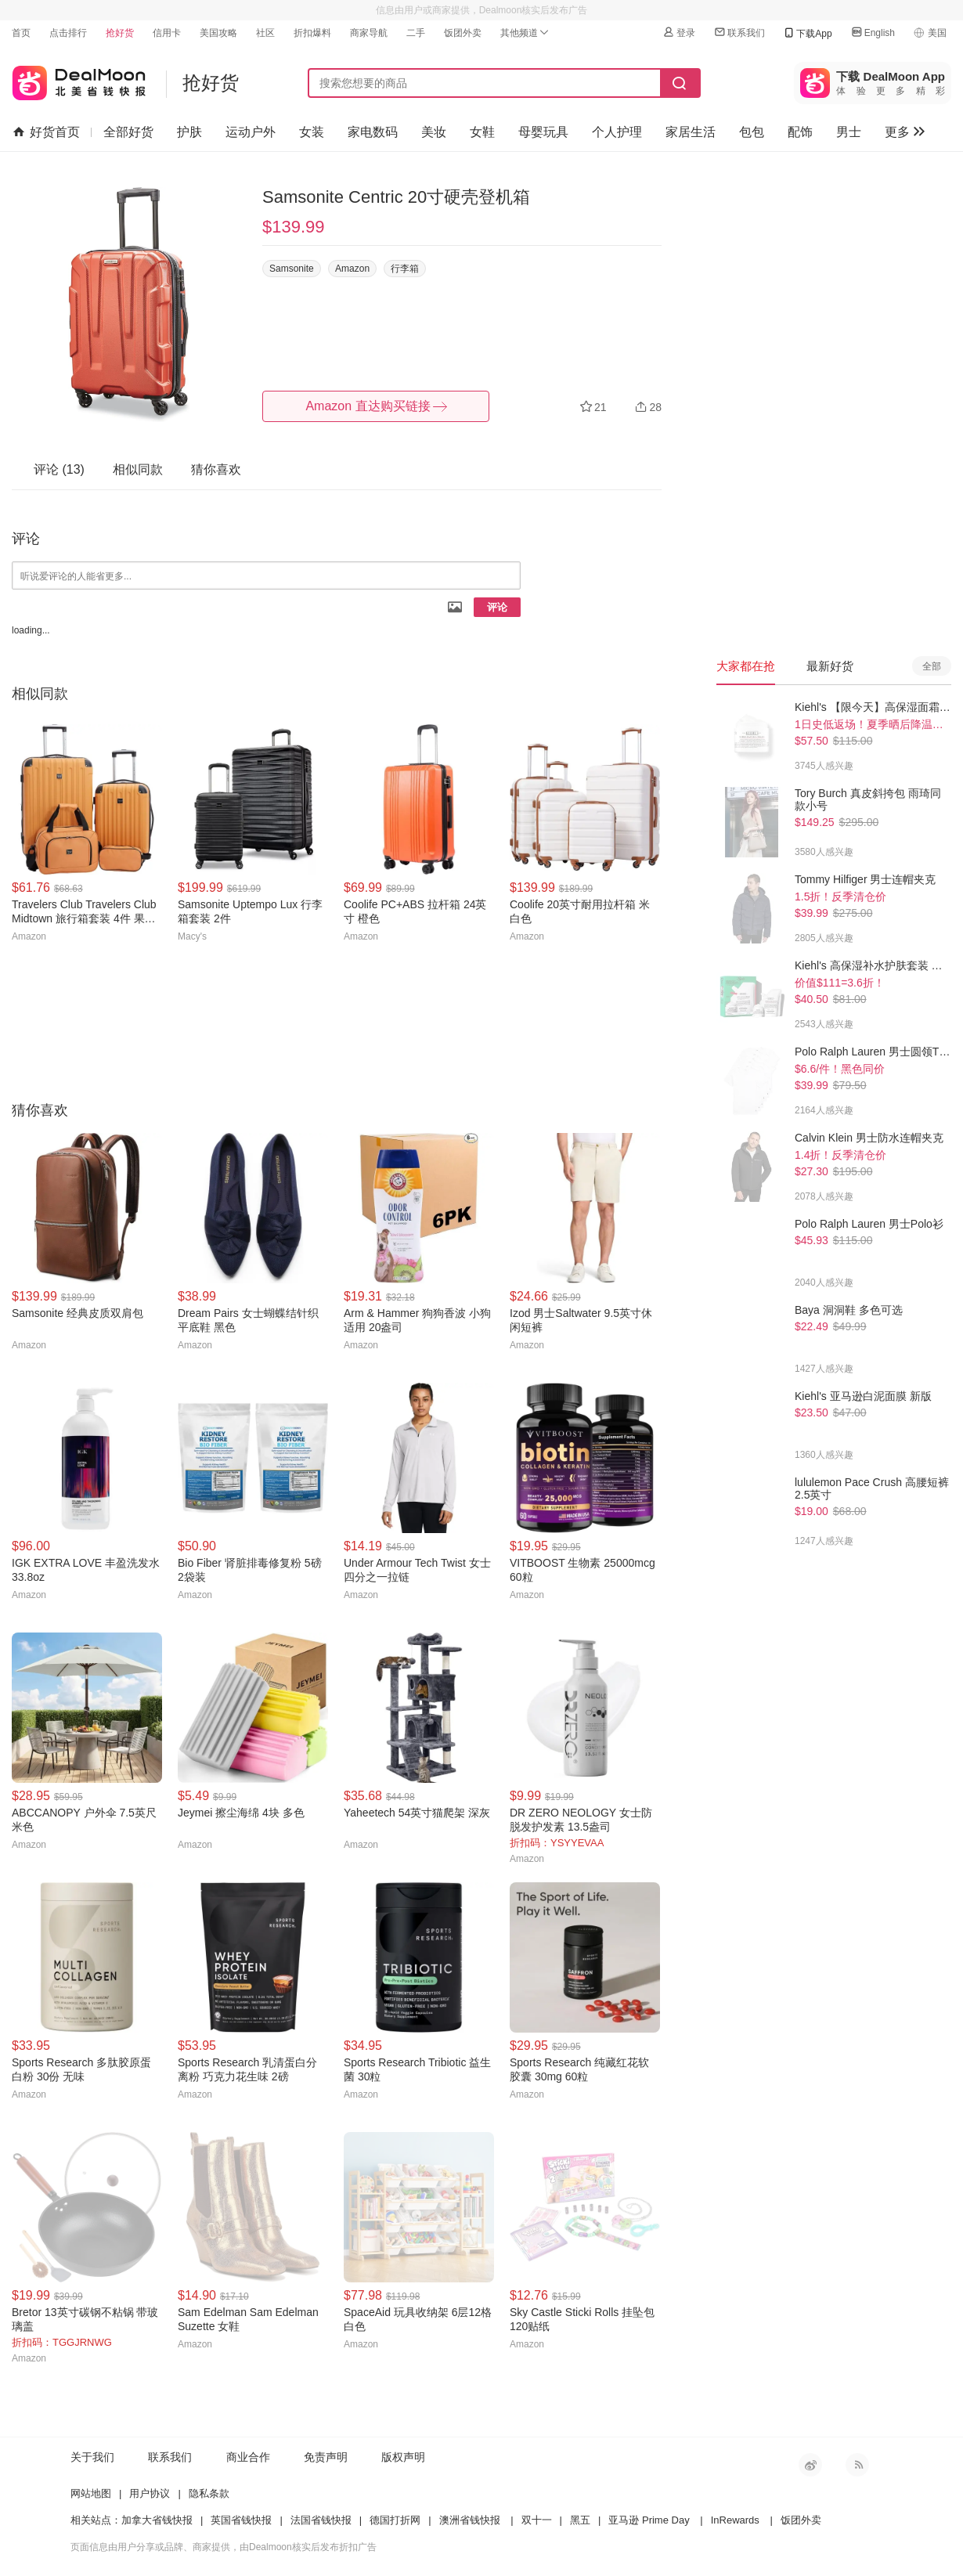  What do you see at coordinates (543, 132) in the screenshot?
I see `母婴玩具` at bounding box center [543, 132].